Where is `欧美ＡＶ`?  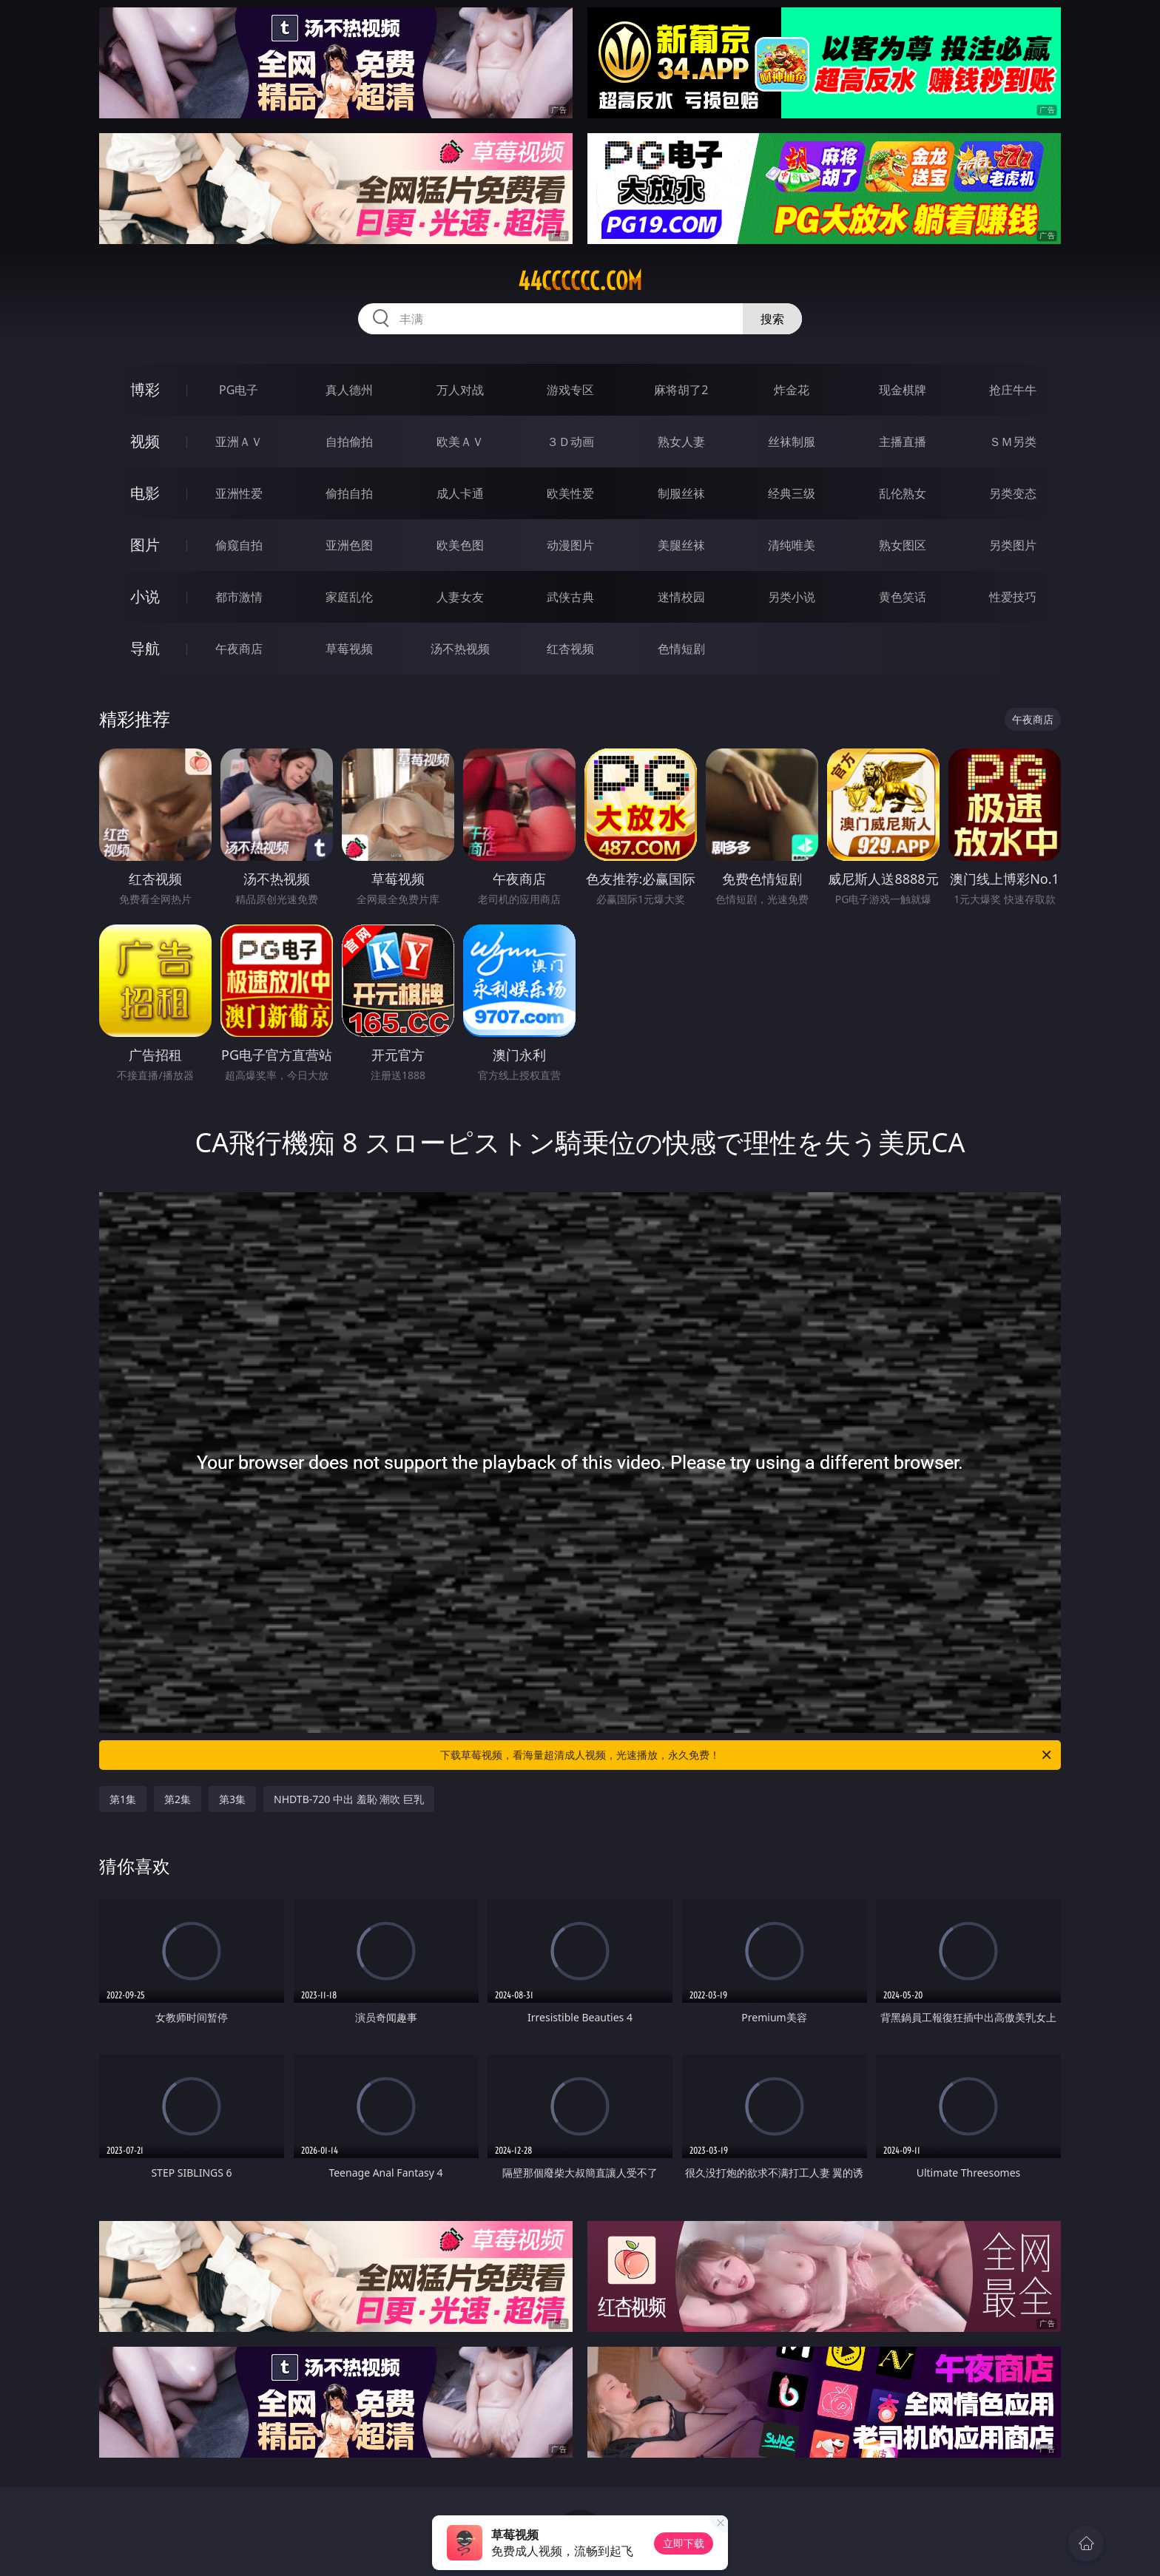
欧美ＡＶ is located at coordinates (460, 441).